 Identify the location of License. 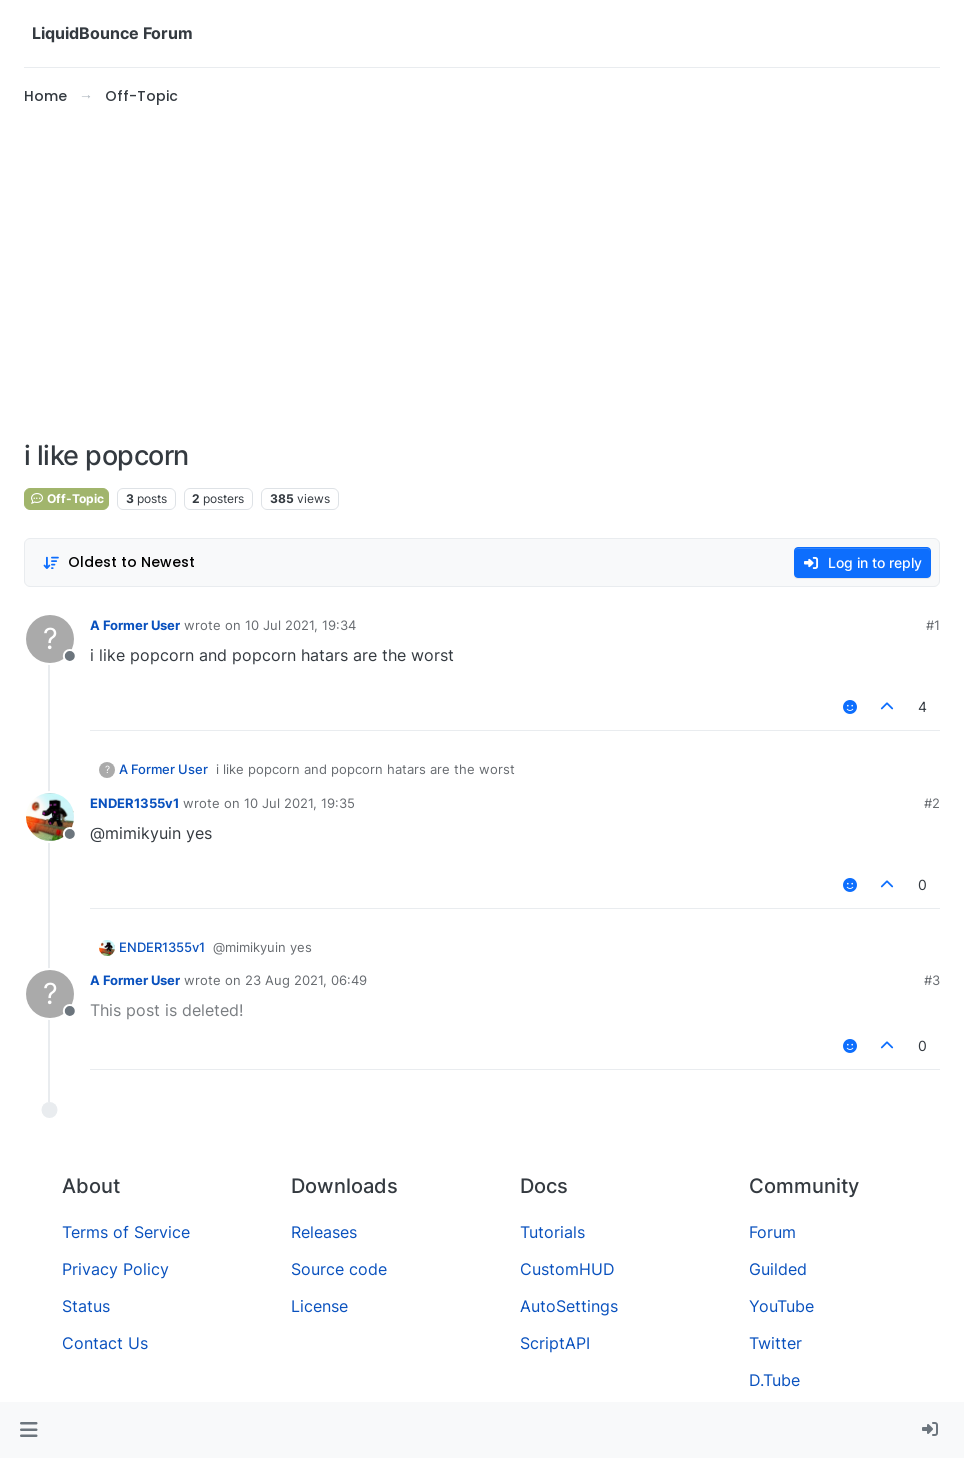
(319, 1306).